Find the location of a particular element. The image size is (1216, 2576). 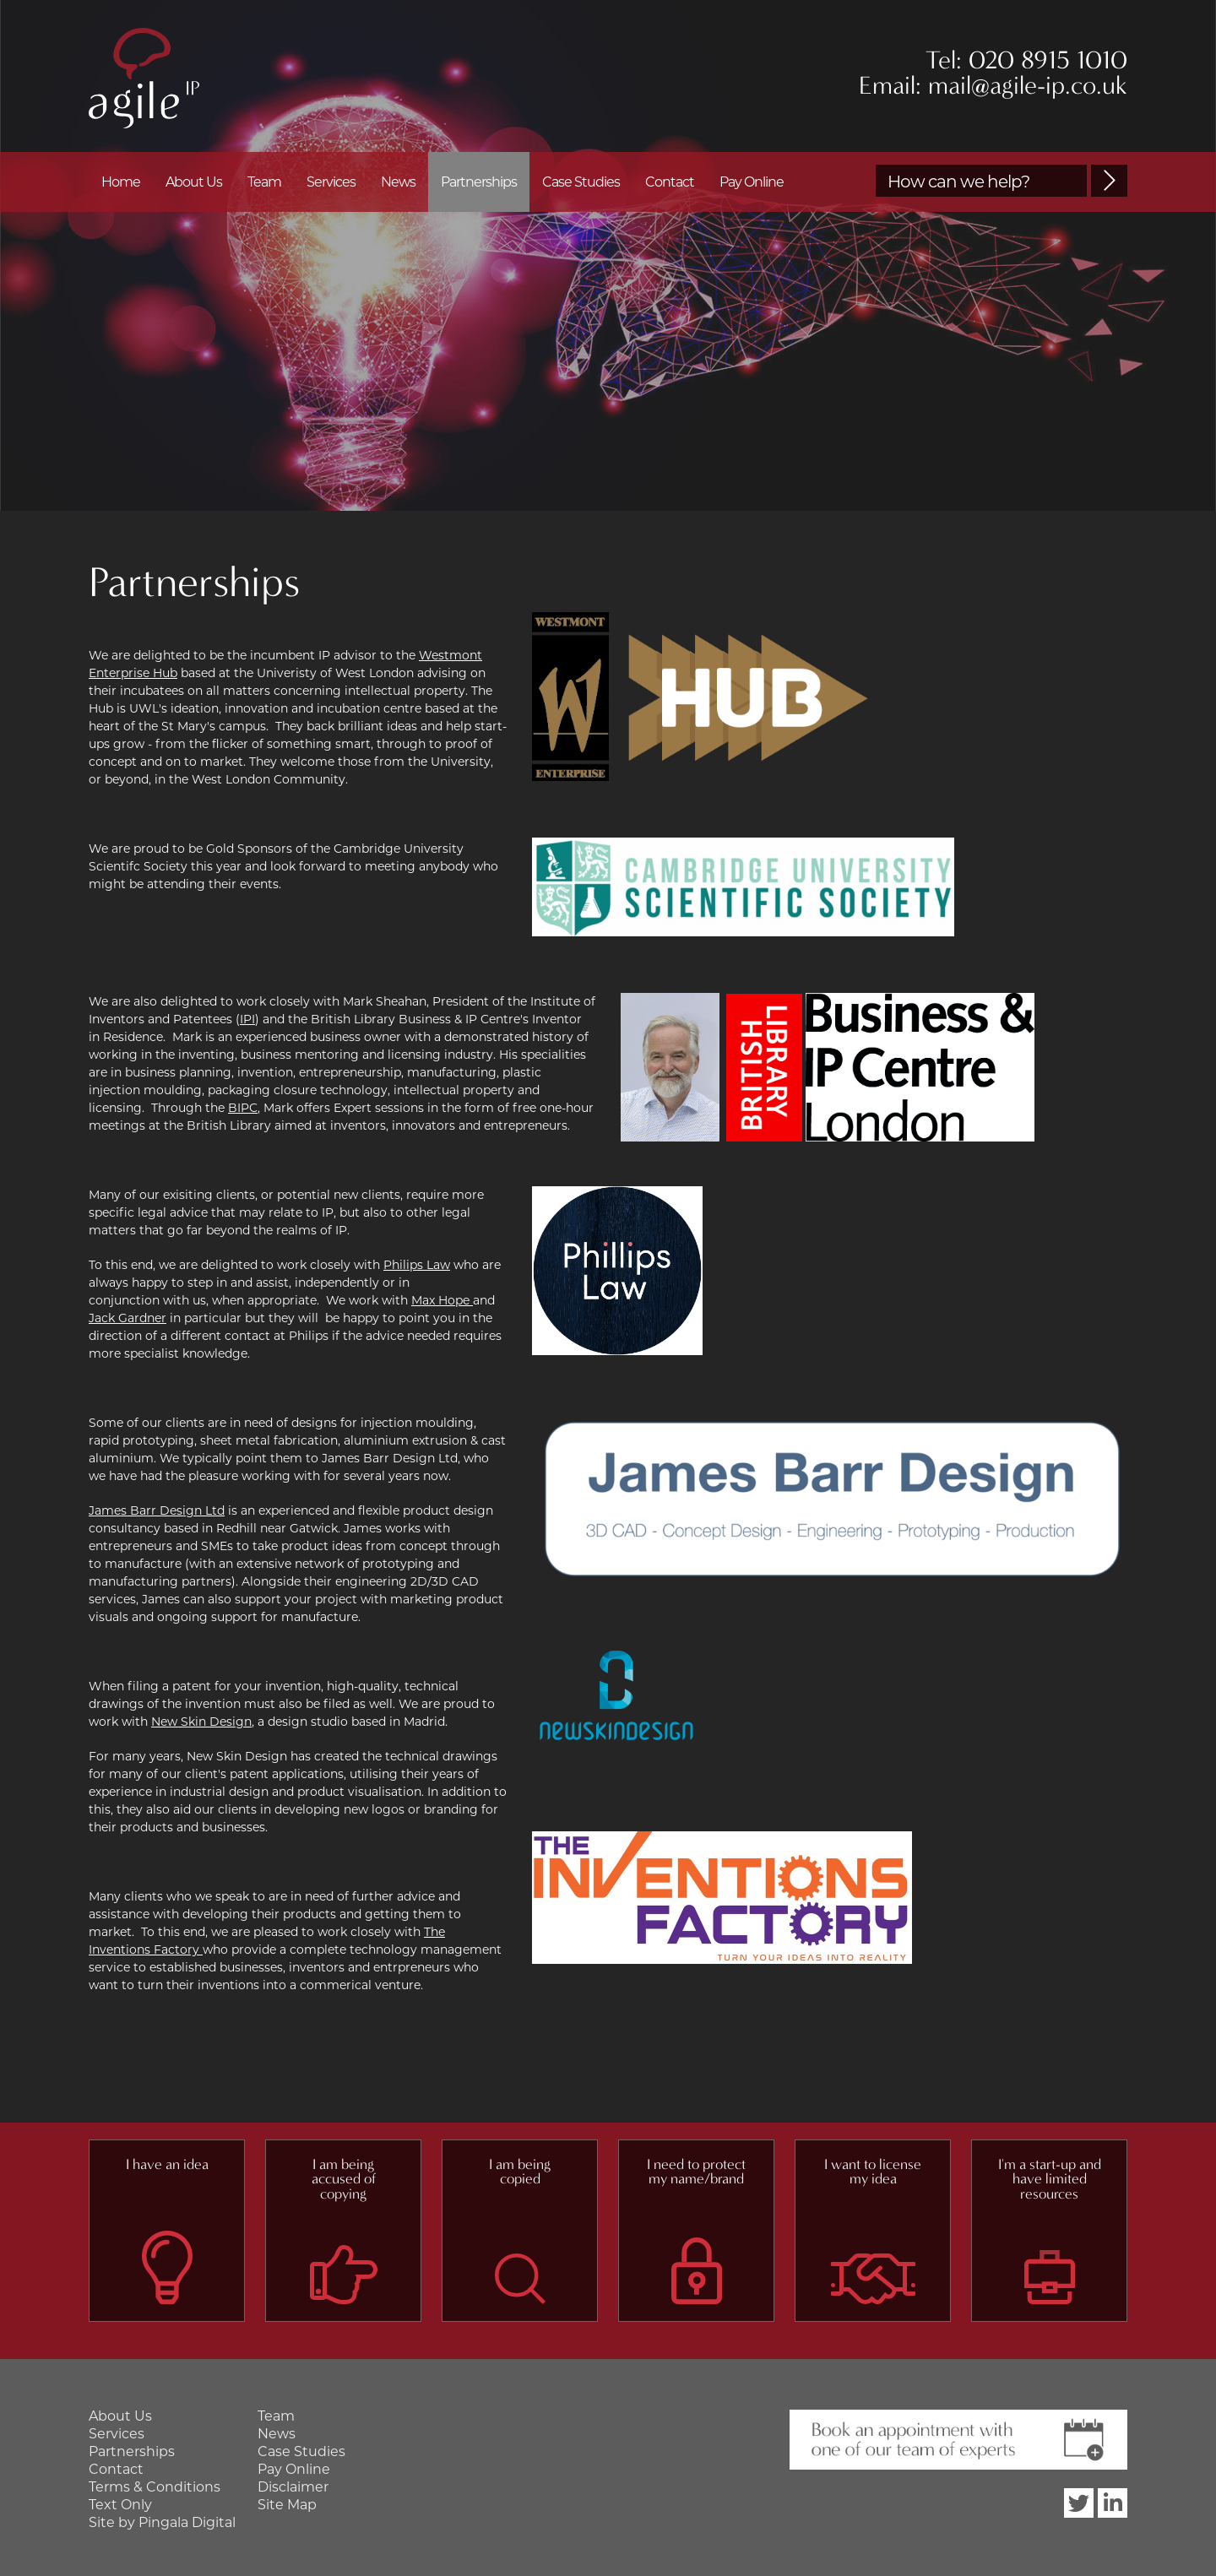

I have an idea is located at coordinates (167, 2164).